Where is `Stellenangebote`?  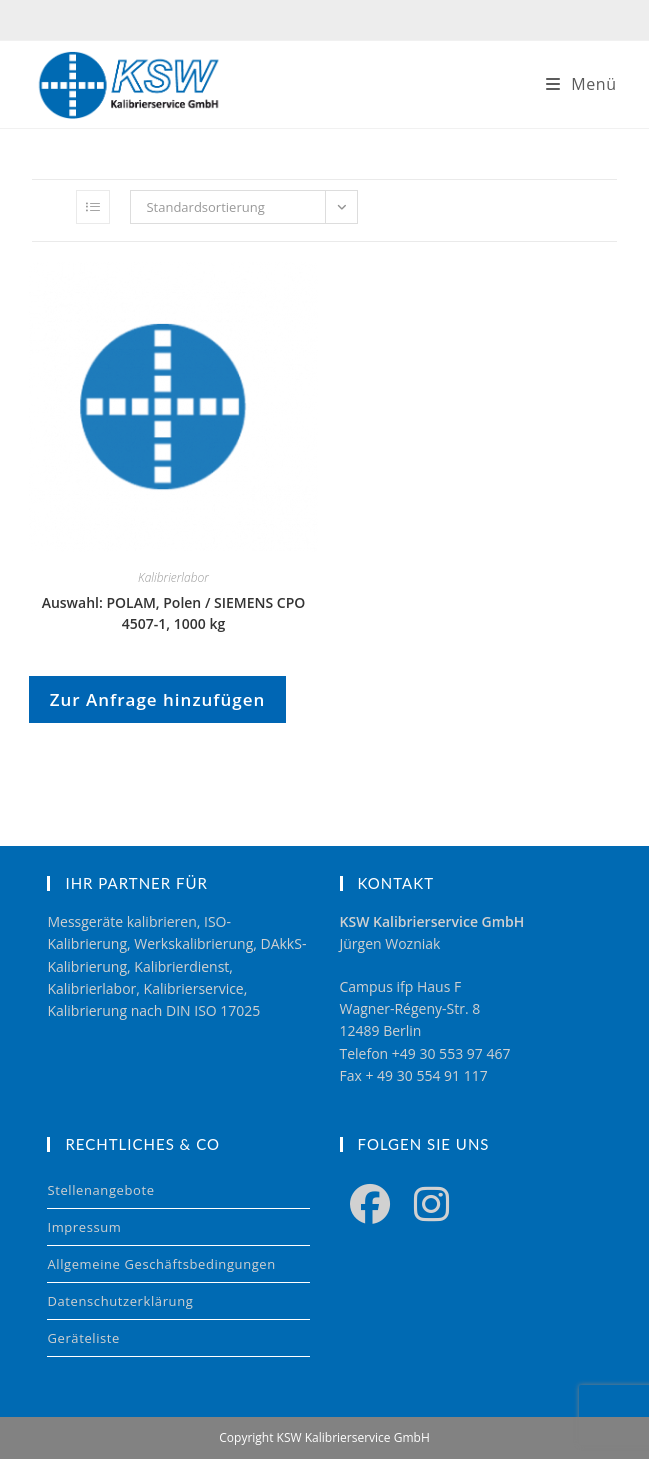
Stellenangebote is located at coordinates (100, 1190).